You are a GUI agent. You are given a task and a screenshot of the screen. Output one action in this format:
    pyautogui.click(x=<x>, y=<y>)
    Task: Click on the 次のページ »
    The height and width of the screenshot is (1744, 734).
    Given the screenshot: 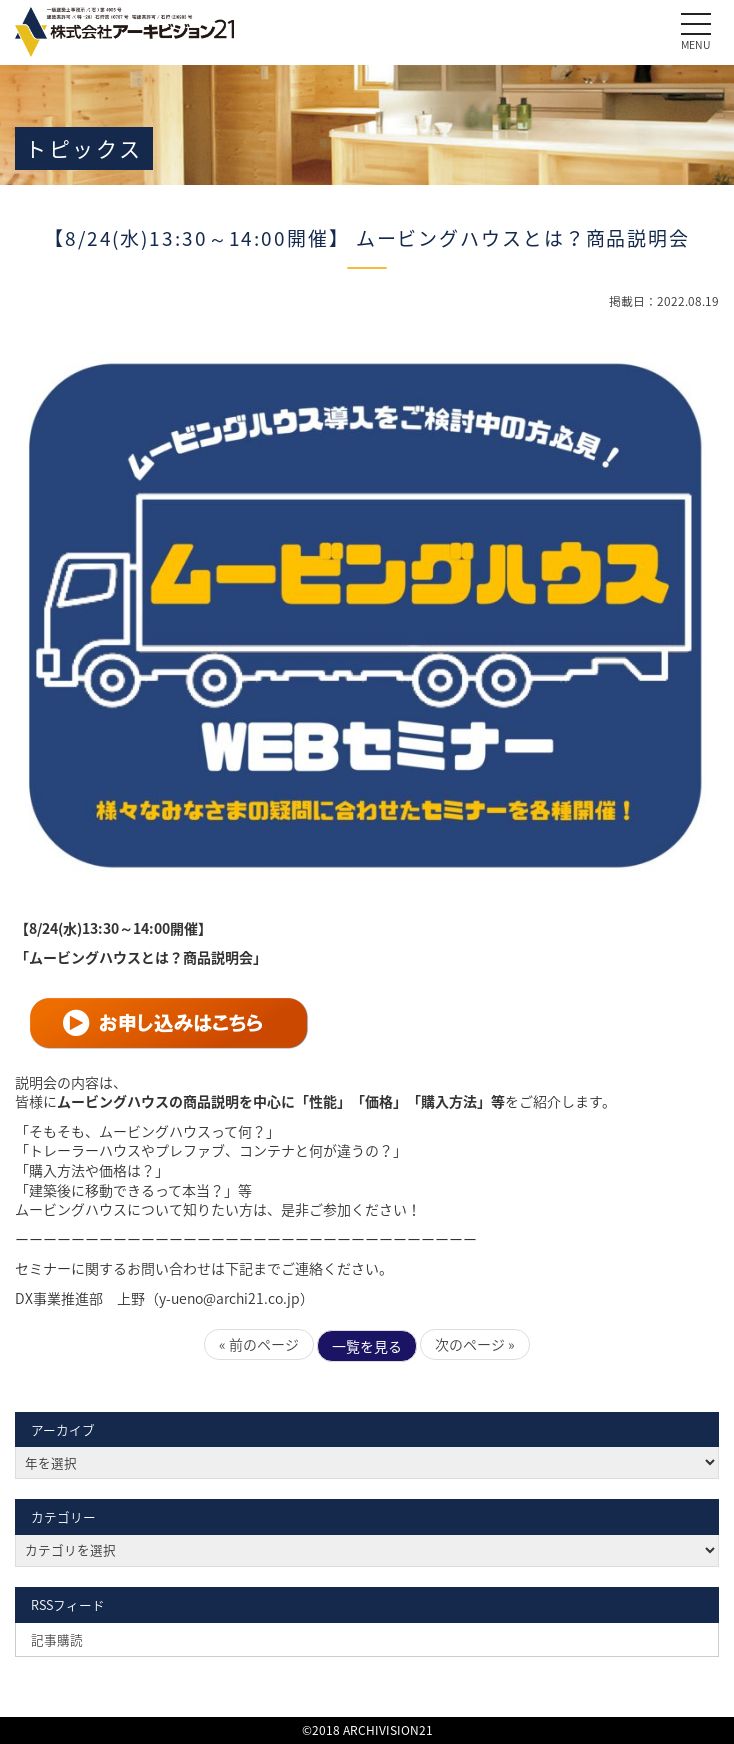 What is the action you would take?
    pyautogui.click(x=475, y=1344)
    